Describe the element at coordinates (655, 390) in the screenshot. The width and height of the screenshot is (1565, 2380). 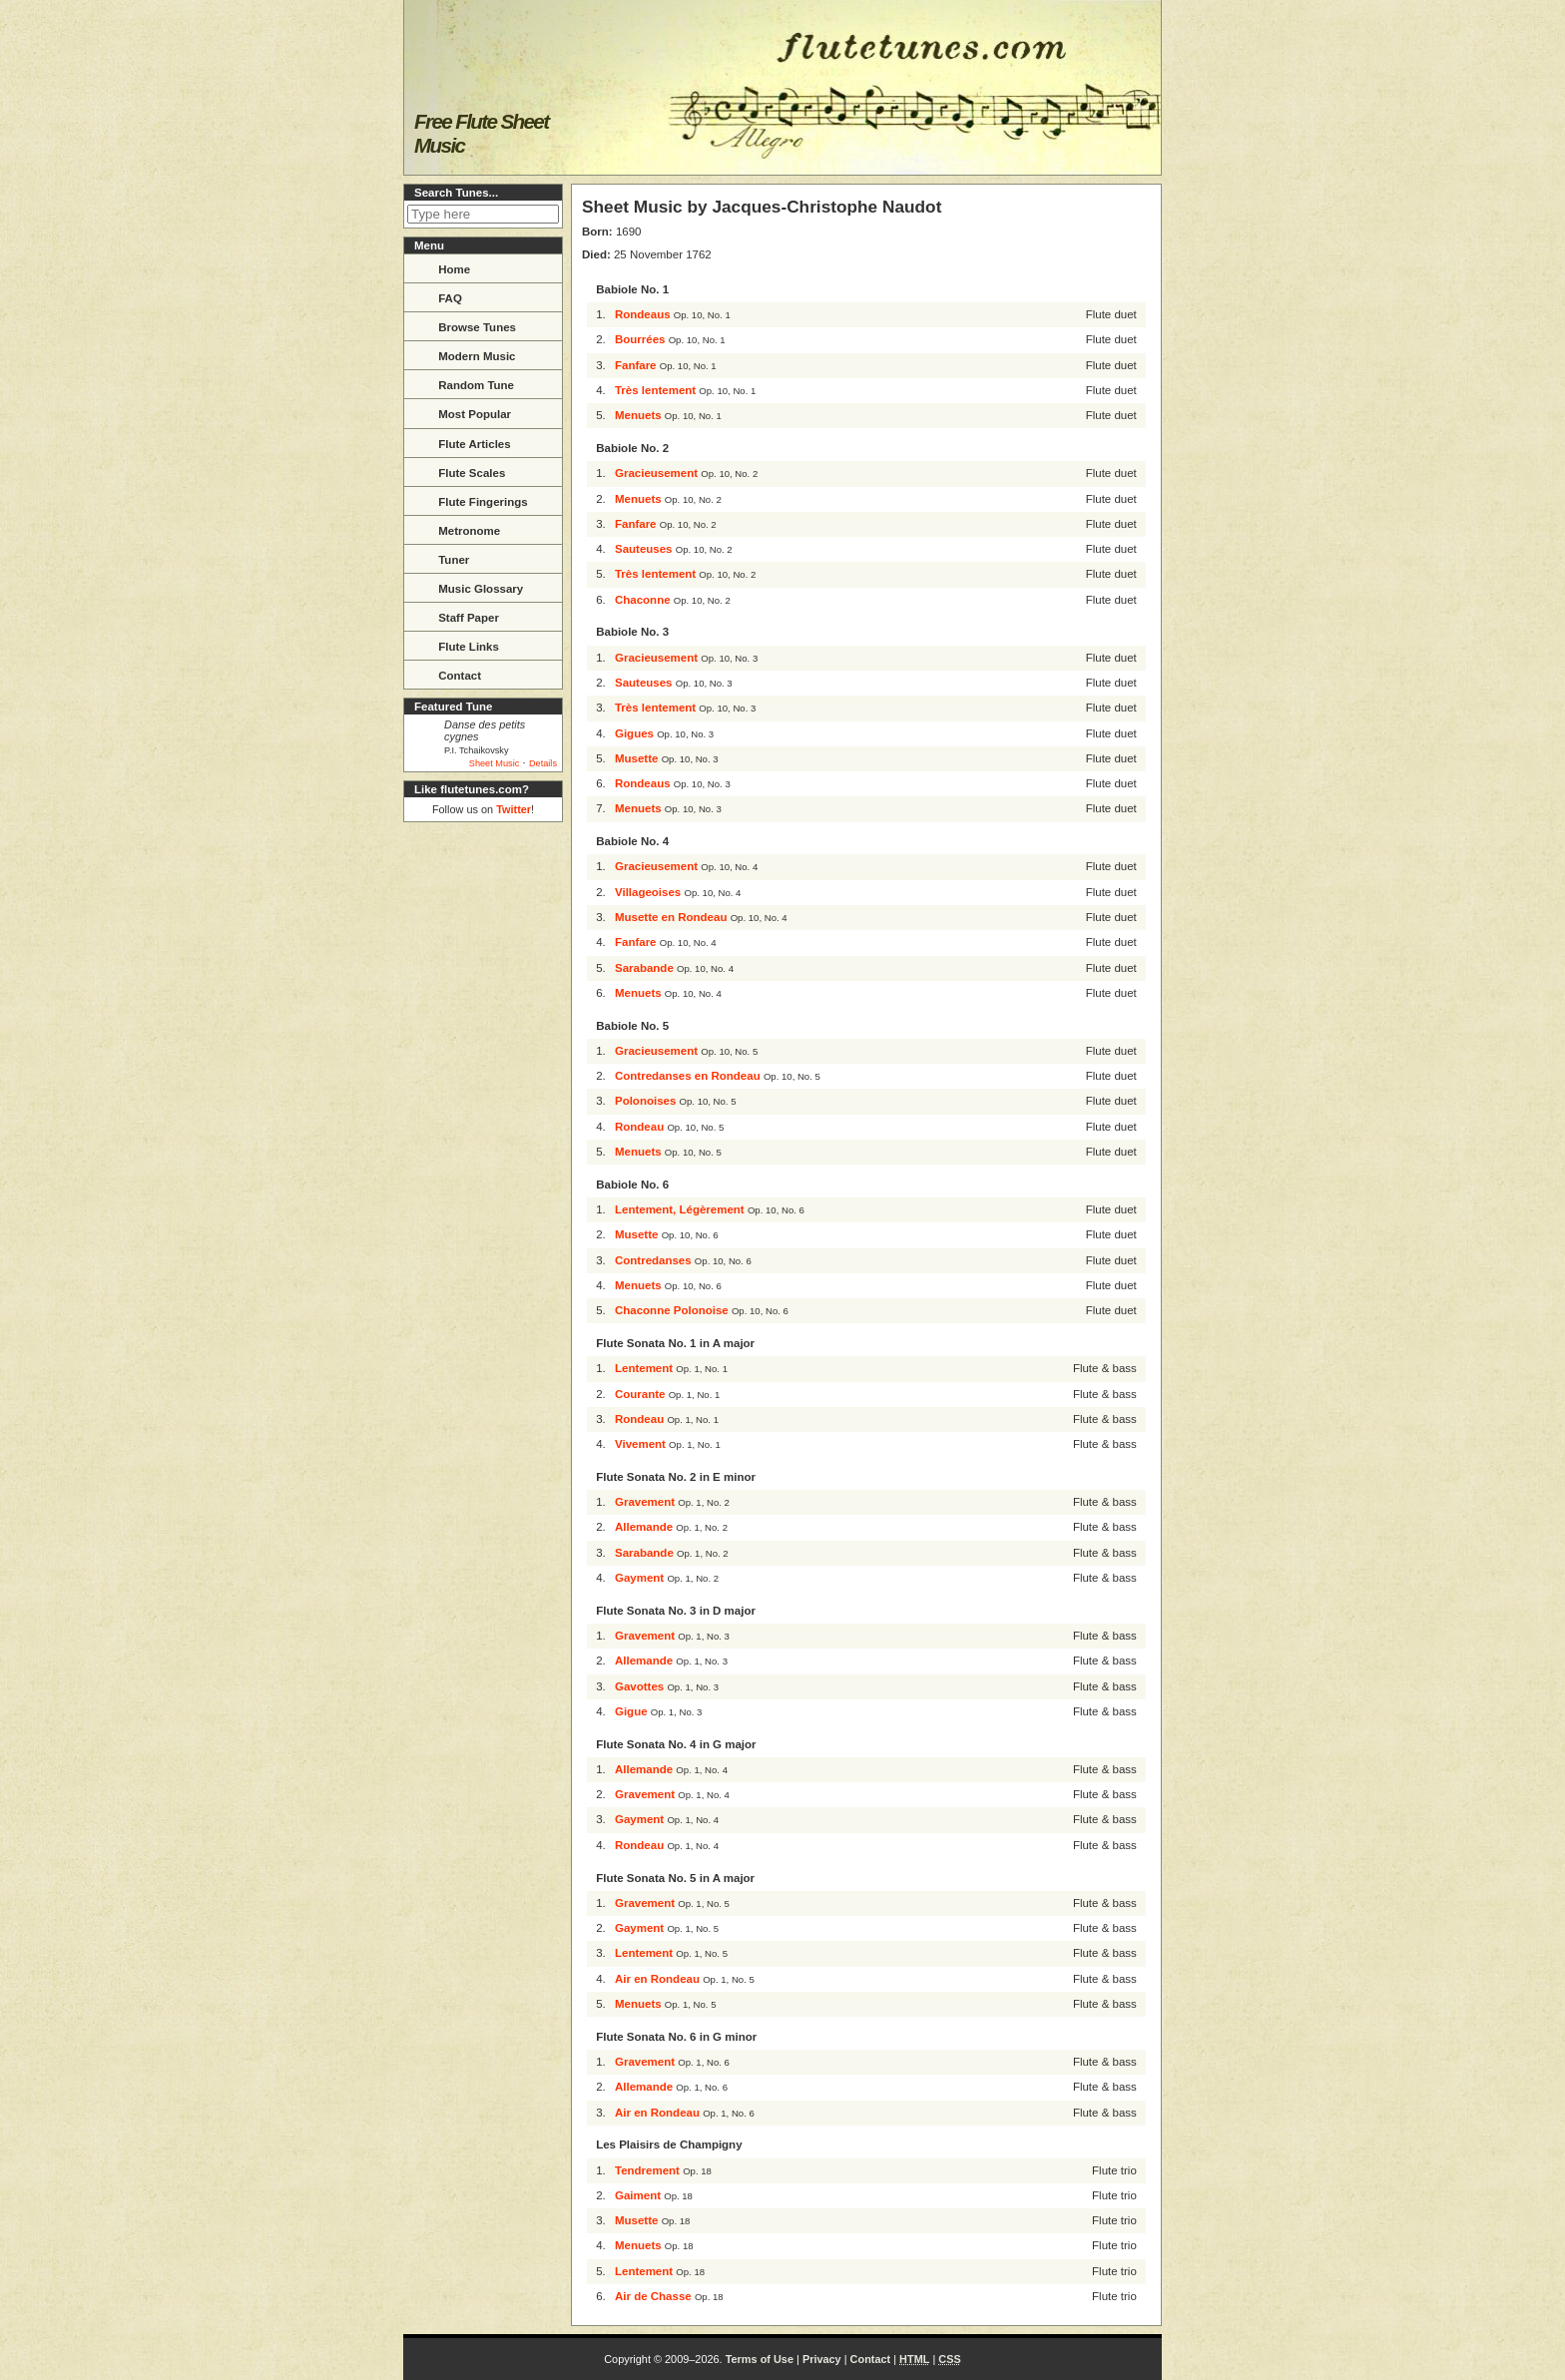
I see `Très lentement` at that location.